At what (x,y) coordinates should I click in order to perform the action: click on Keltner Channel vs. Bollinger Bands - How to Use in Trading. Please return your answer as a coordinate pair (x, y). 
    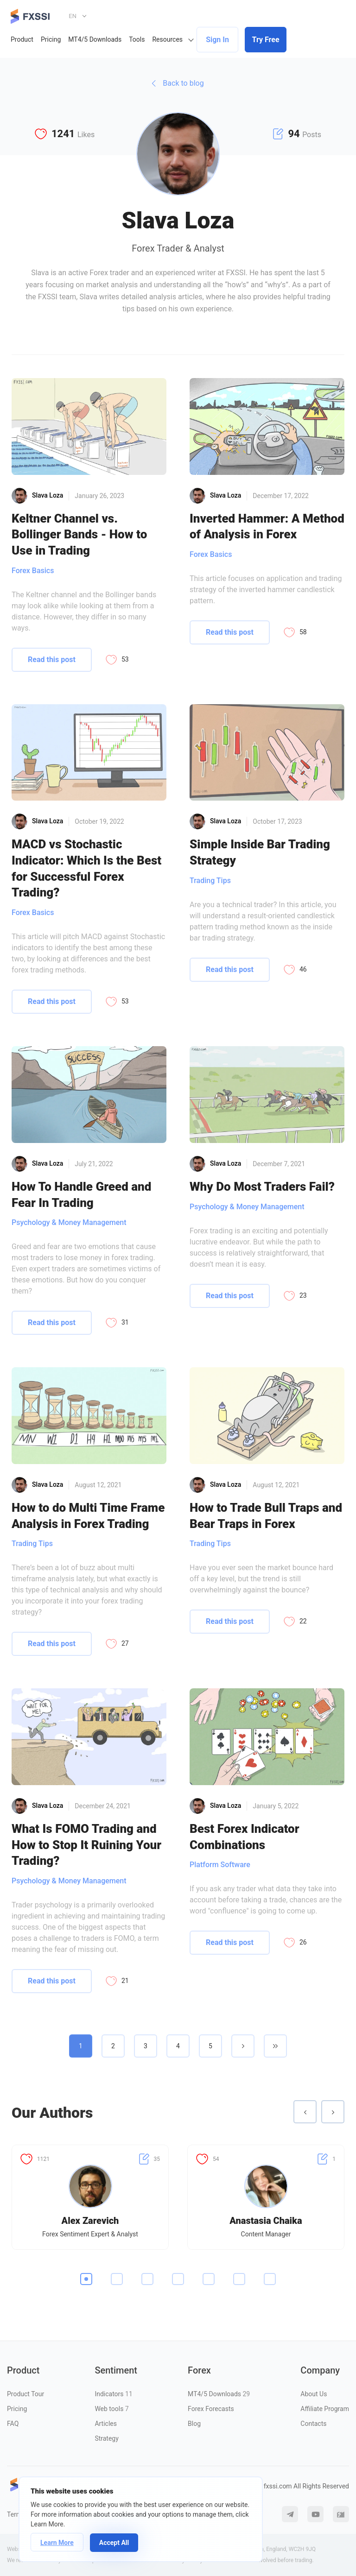
    Looking at the image, I should click on (79, 534).